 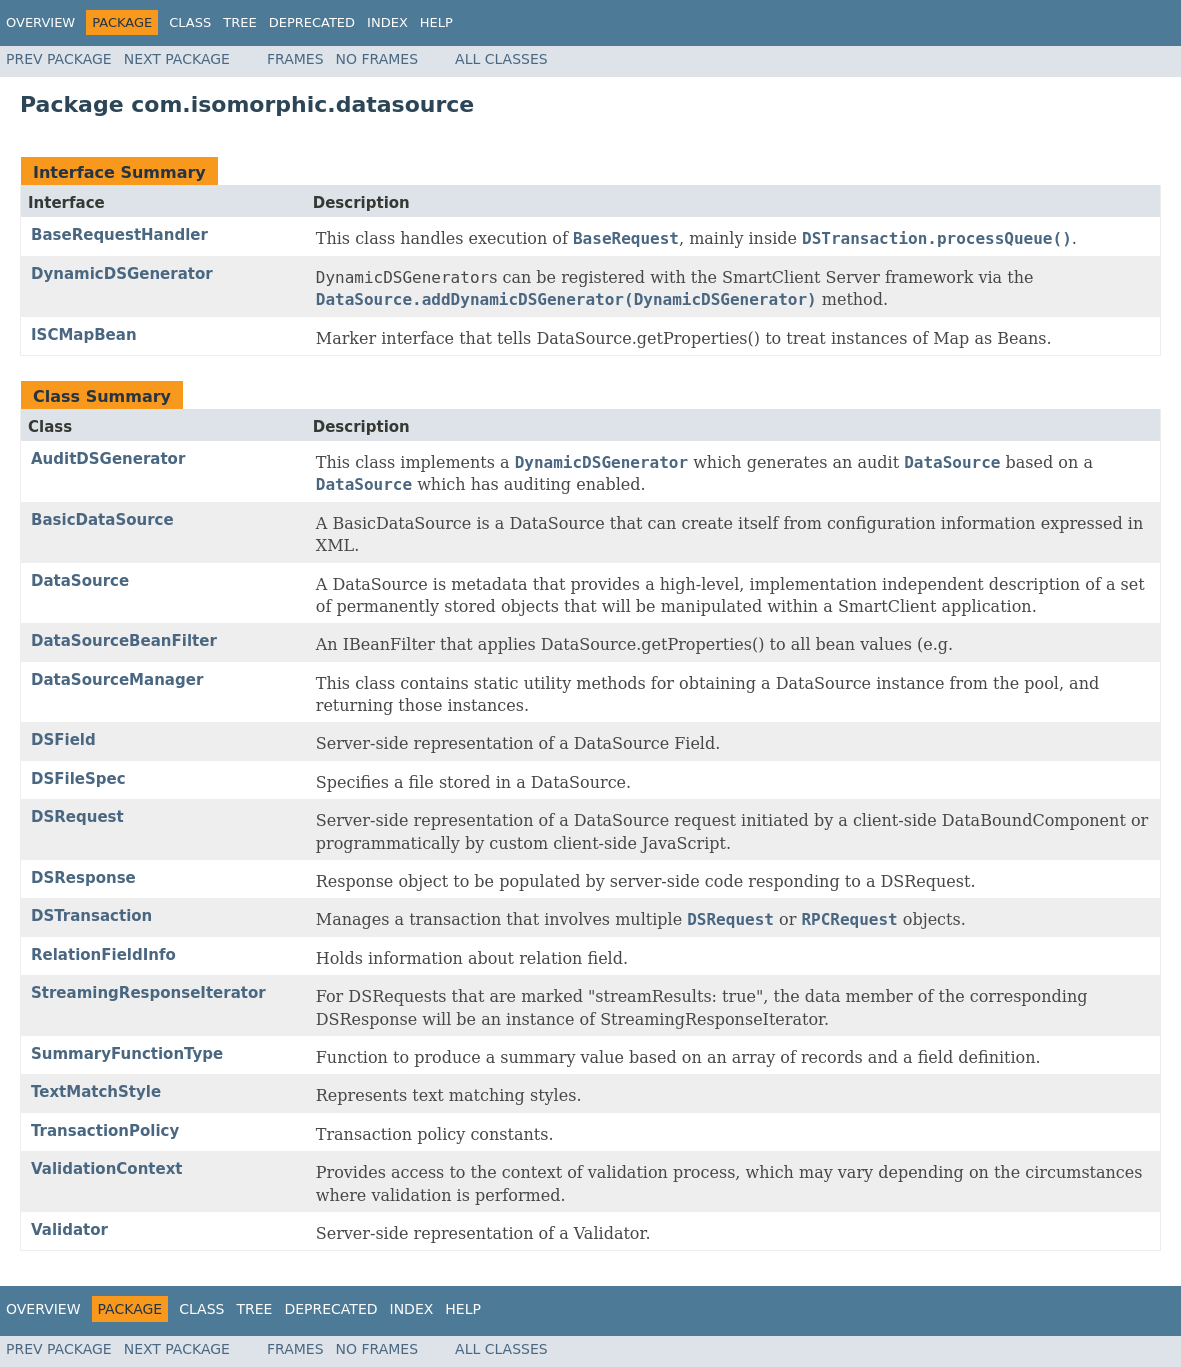 What do you see at coordinates (77, 817) in the screenshot?
I see `DSRequest` at bounding box center [77, 817].